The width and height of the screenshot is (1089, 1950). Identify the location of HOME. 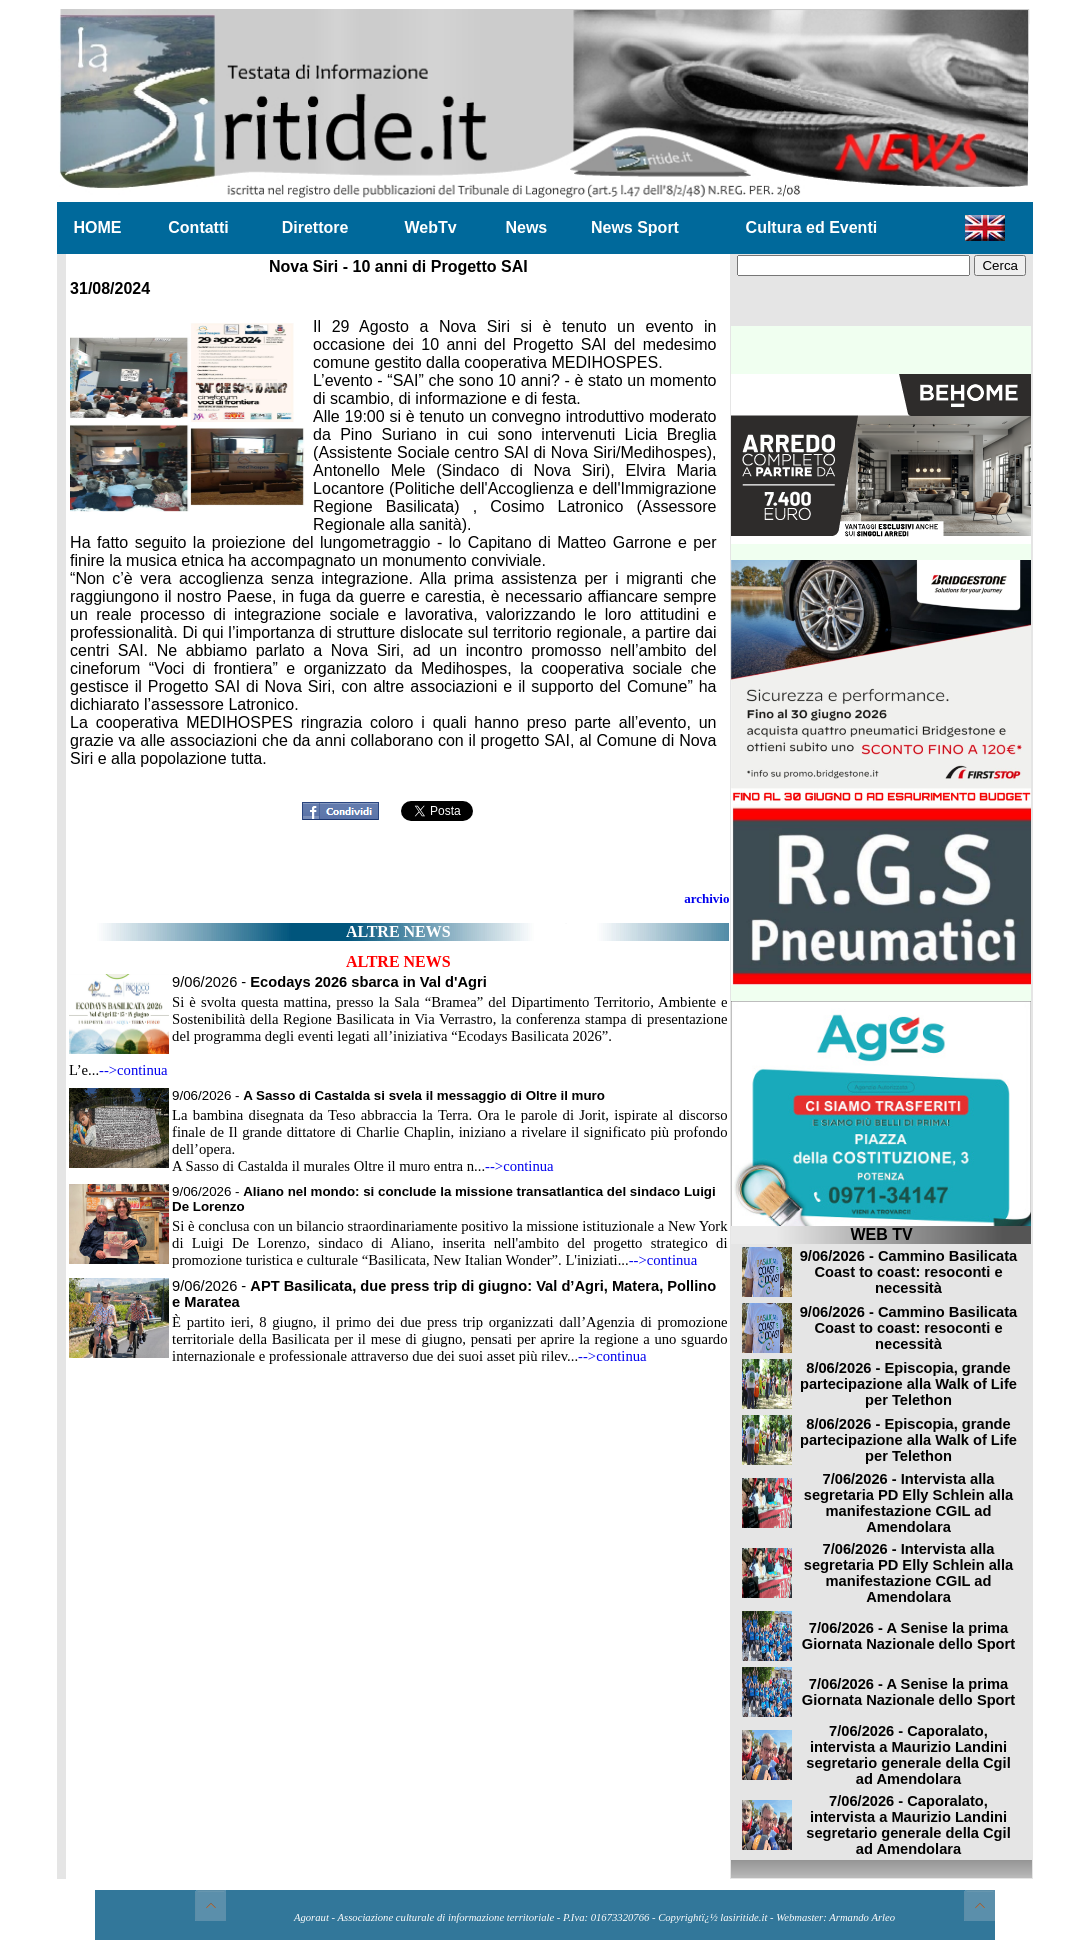
(98, 227).